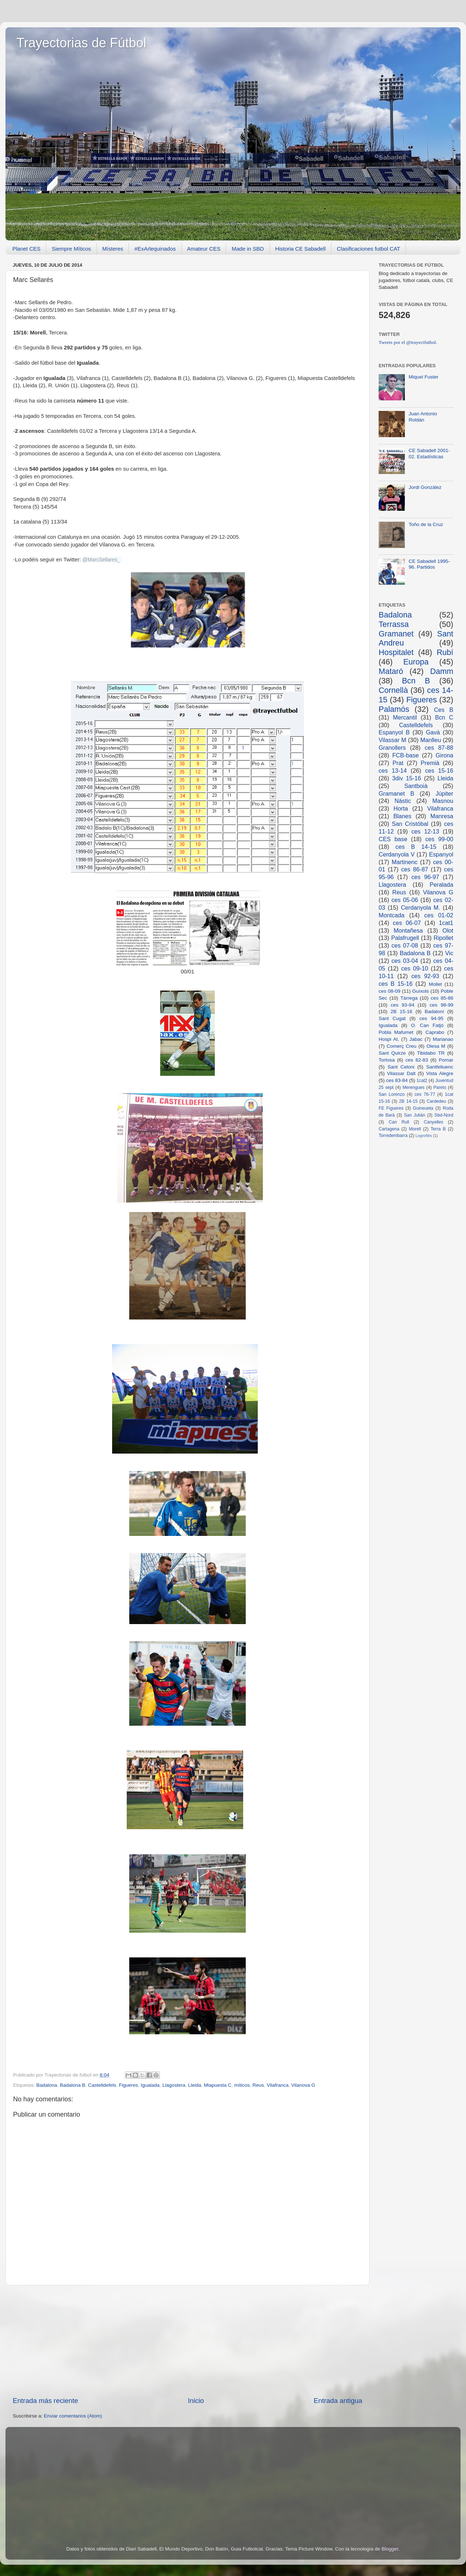 Image resolution: width=466 pixels, height=2576 pixels. Describe the element at coordinates (436, 1101) in the screenshot. I see `Cardedeu` at that location.